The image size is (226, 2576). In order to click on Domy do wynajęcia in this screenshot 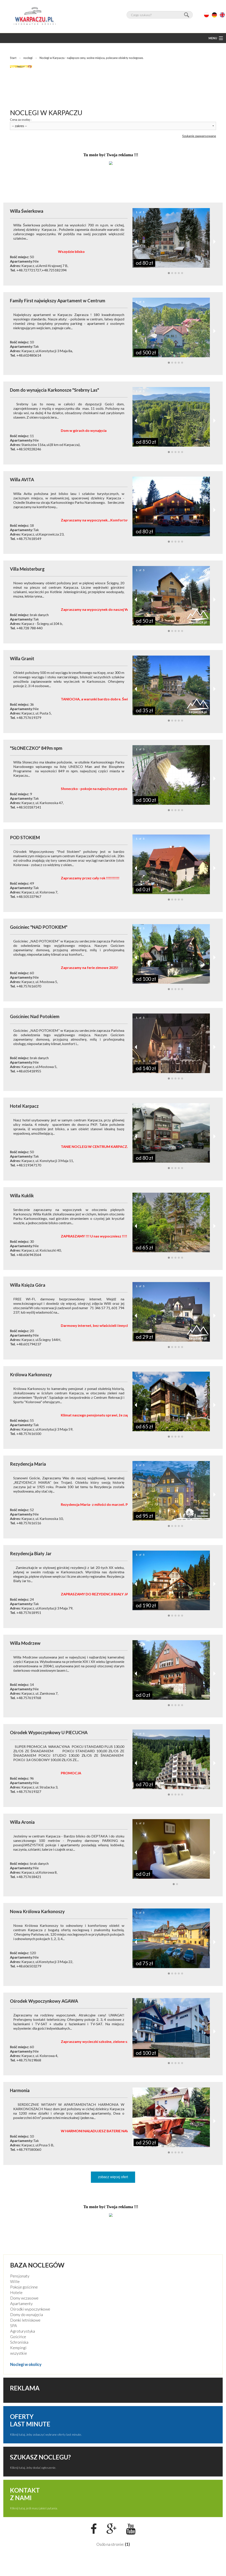, I will do `click(26, 2314)`.